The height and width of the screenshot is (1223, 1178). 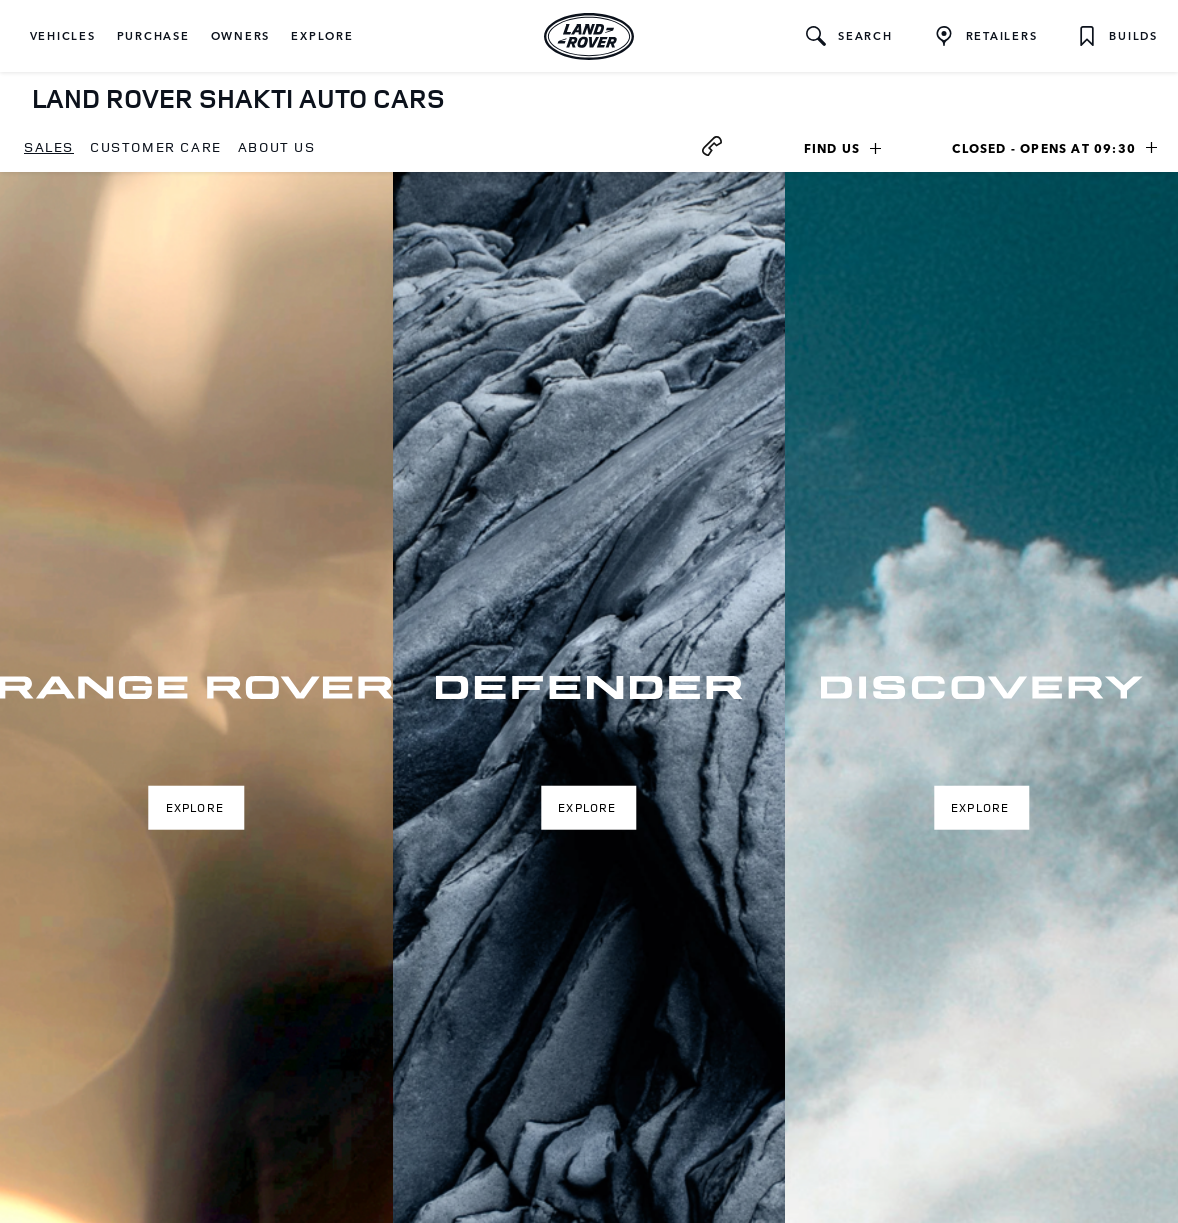 I want to click on [button], so click(x=63, y=36).